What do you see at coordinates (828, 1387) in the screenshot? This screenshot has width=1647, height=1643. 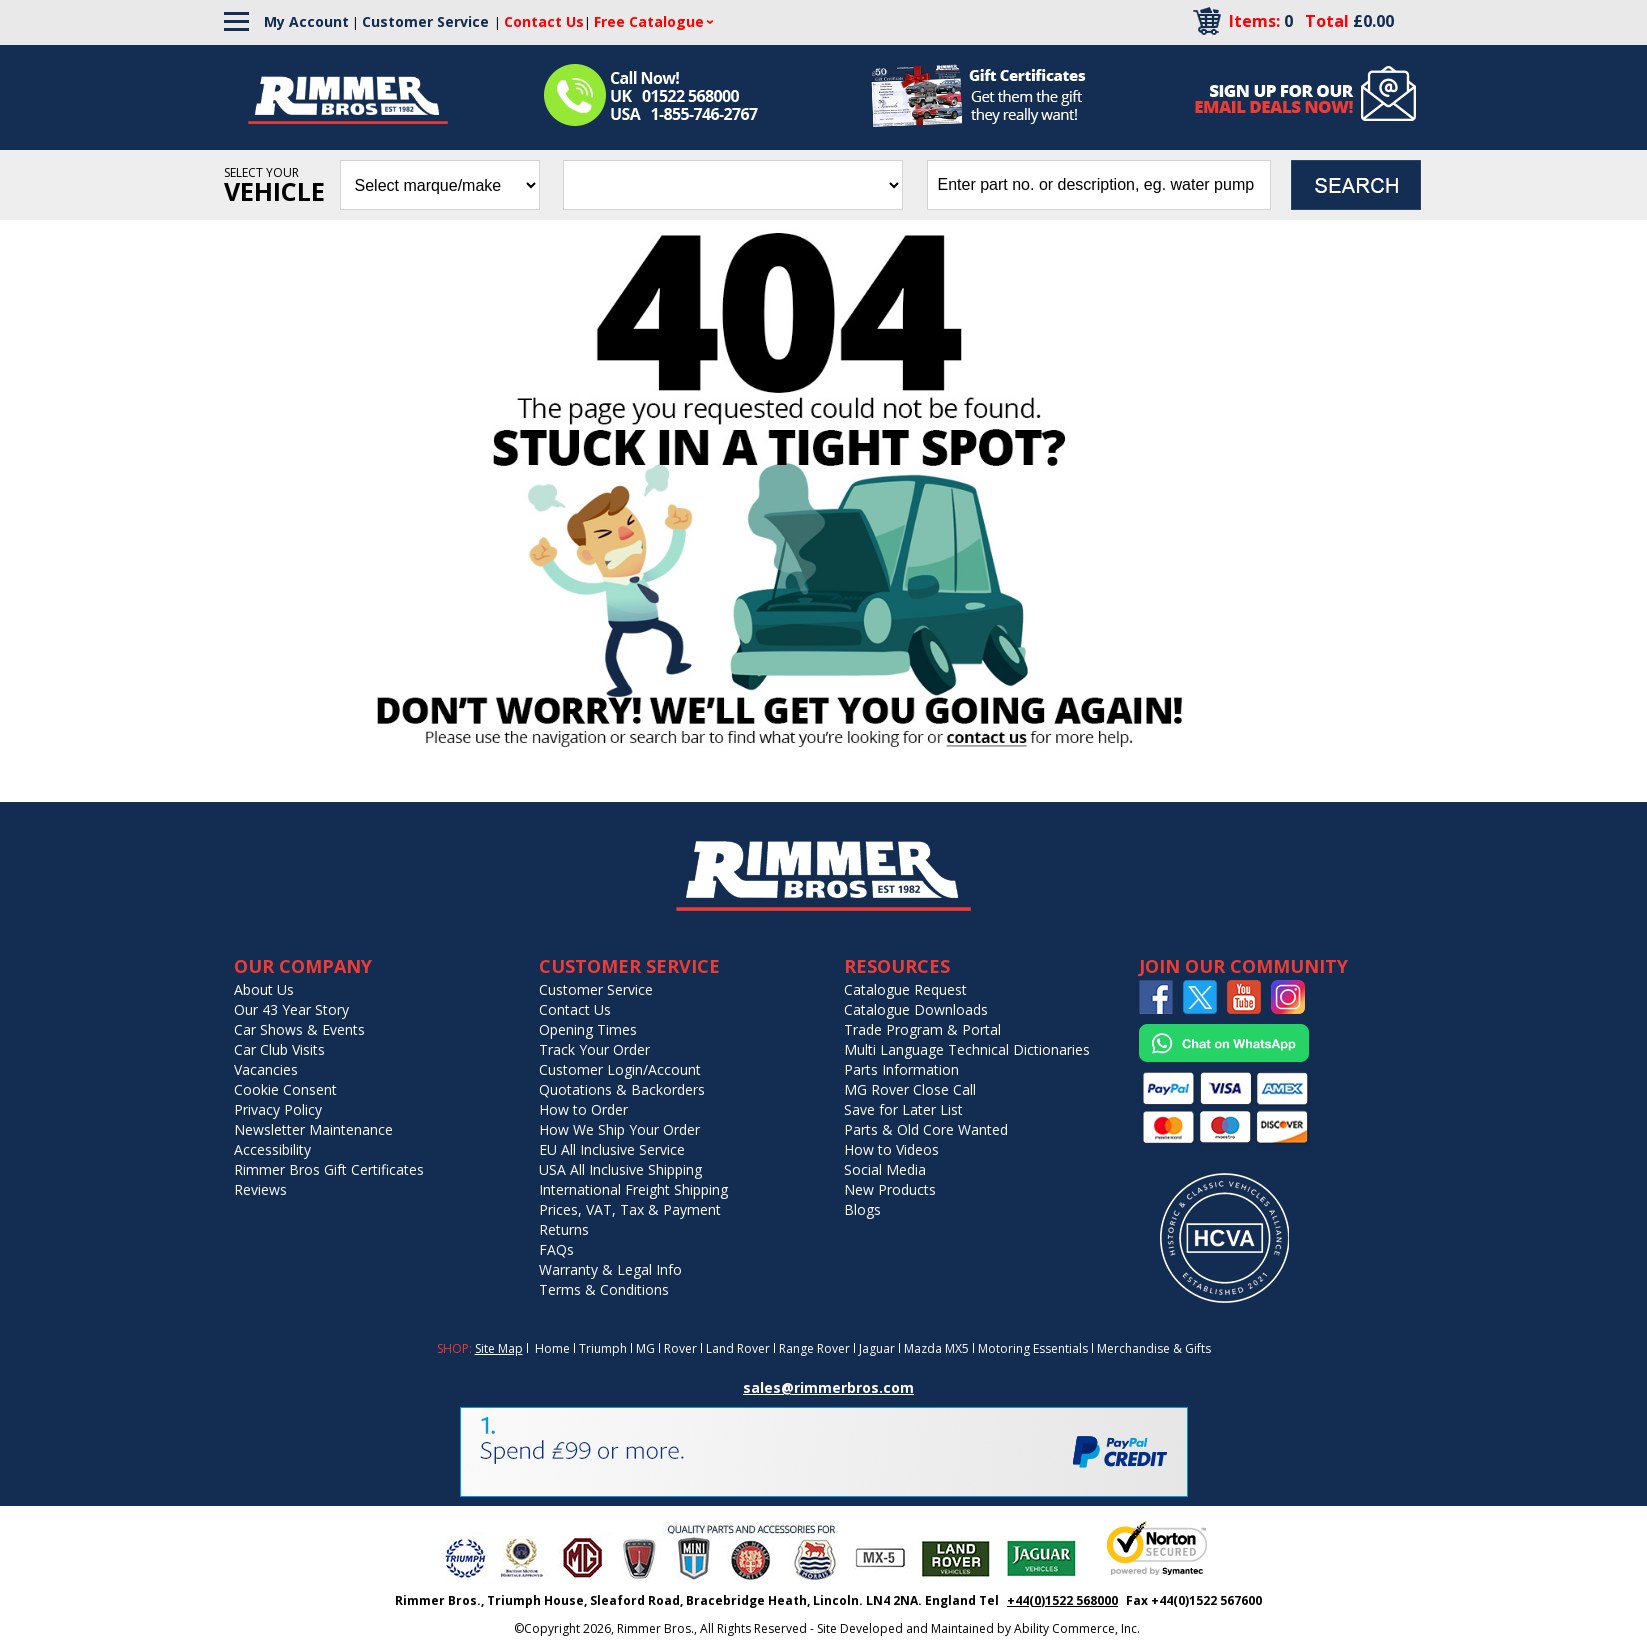 I see `sales@rimmerbros.com` at bounding box center [828, 1387].